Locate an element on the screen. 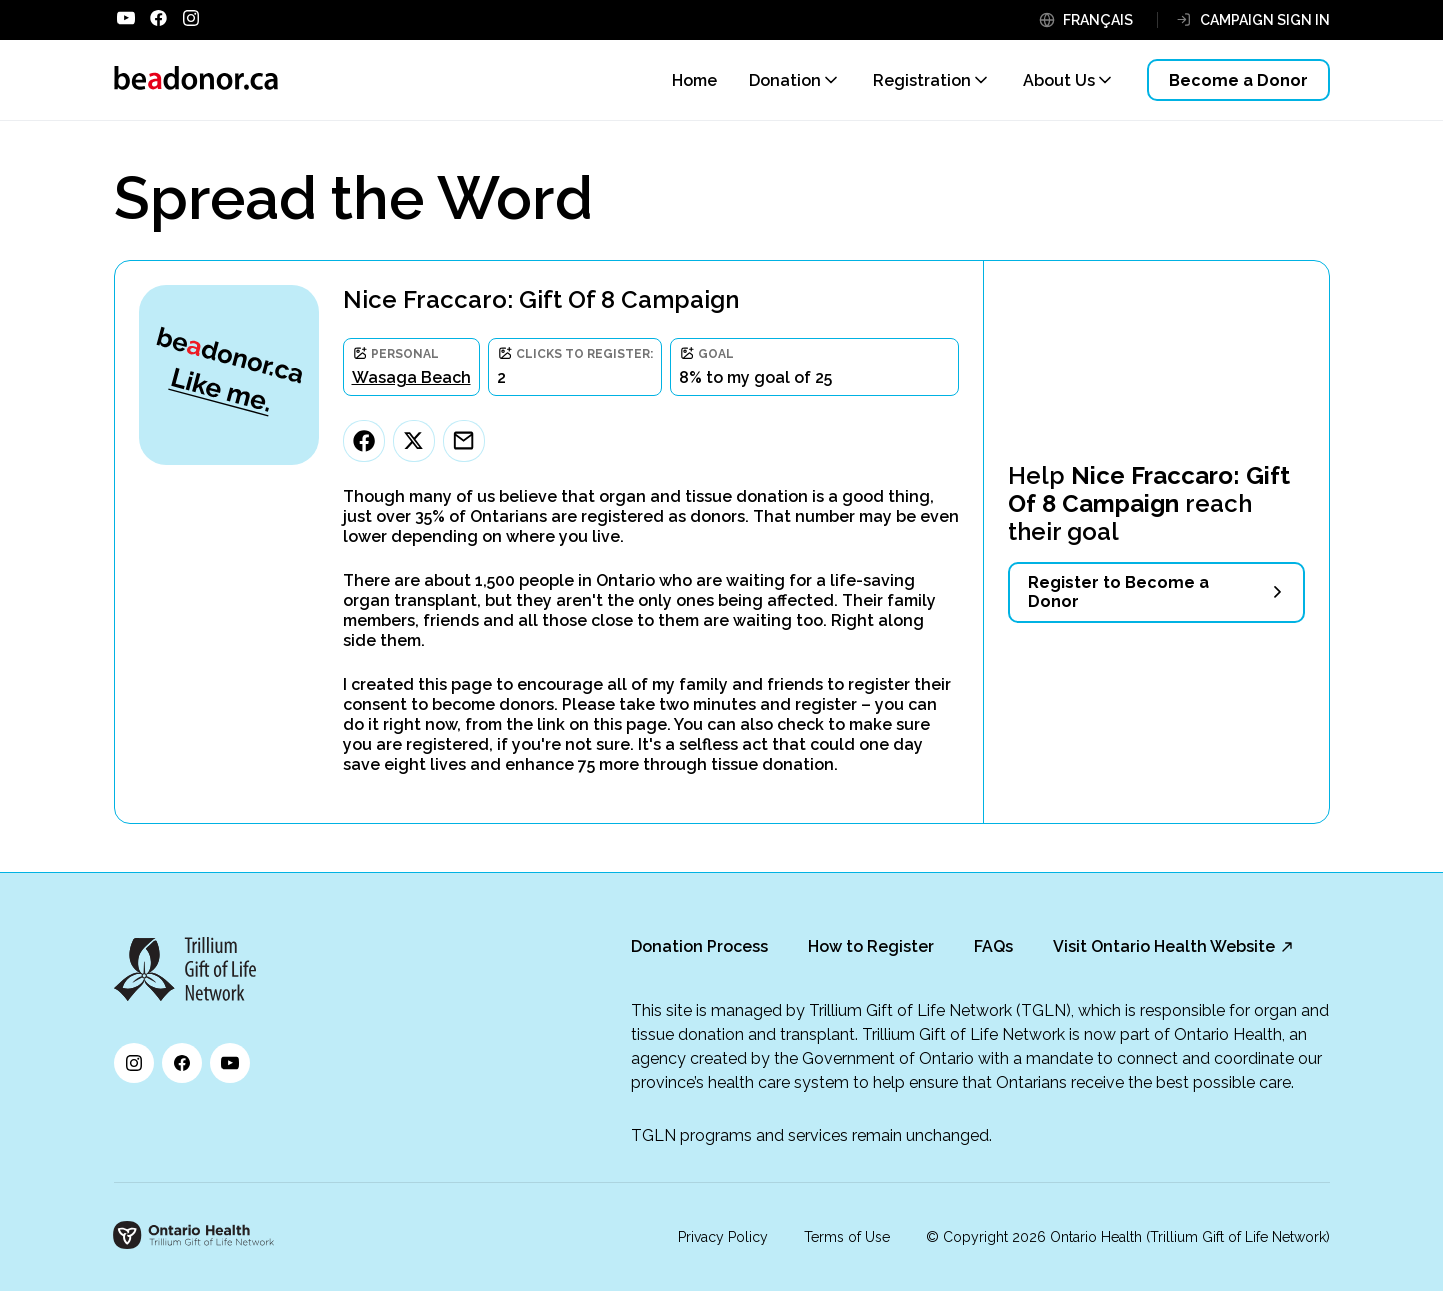 The width and height of the screenshot is (1443, 1291). [Facebook] is located at coordinates (364, 441).